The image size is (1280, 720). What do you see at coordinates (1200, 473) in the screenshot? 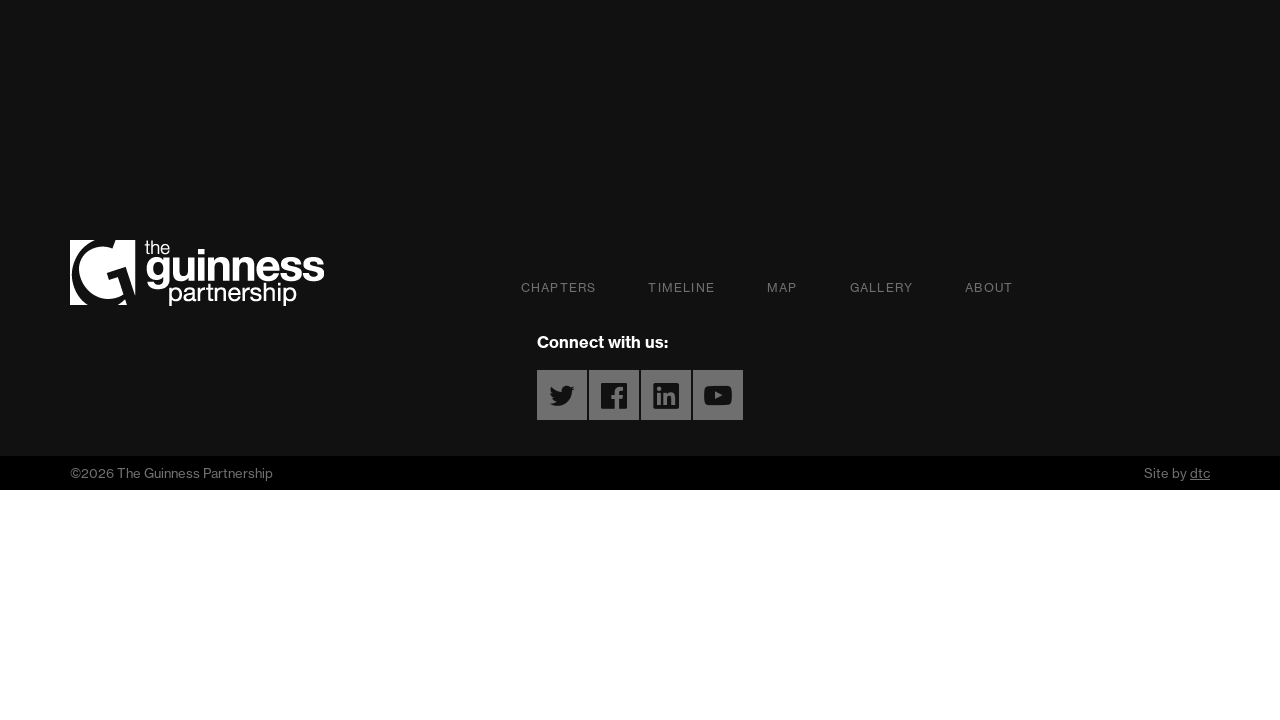
I see `dtc` at bounding box center [1200, 473].